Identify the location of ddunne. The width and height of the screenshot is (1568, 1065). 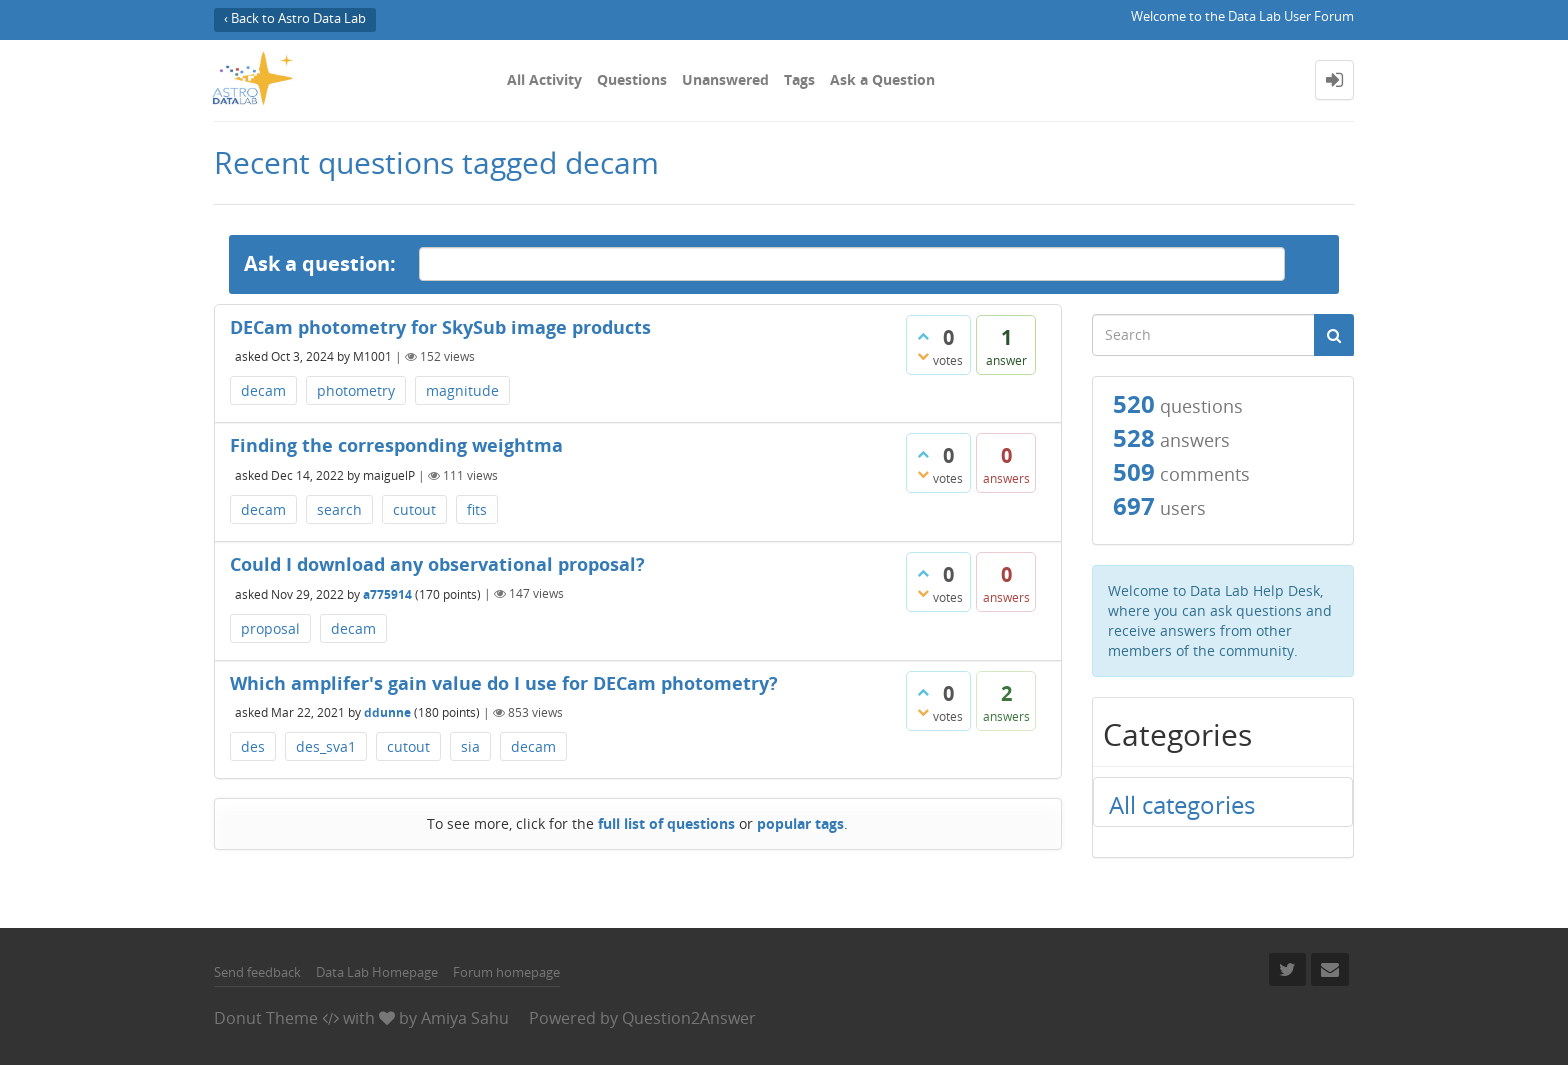
(387, 712).